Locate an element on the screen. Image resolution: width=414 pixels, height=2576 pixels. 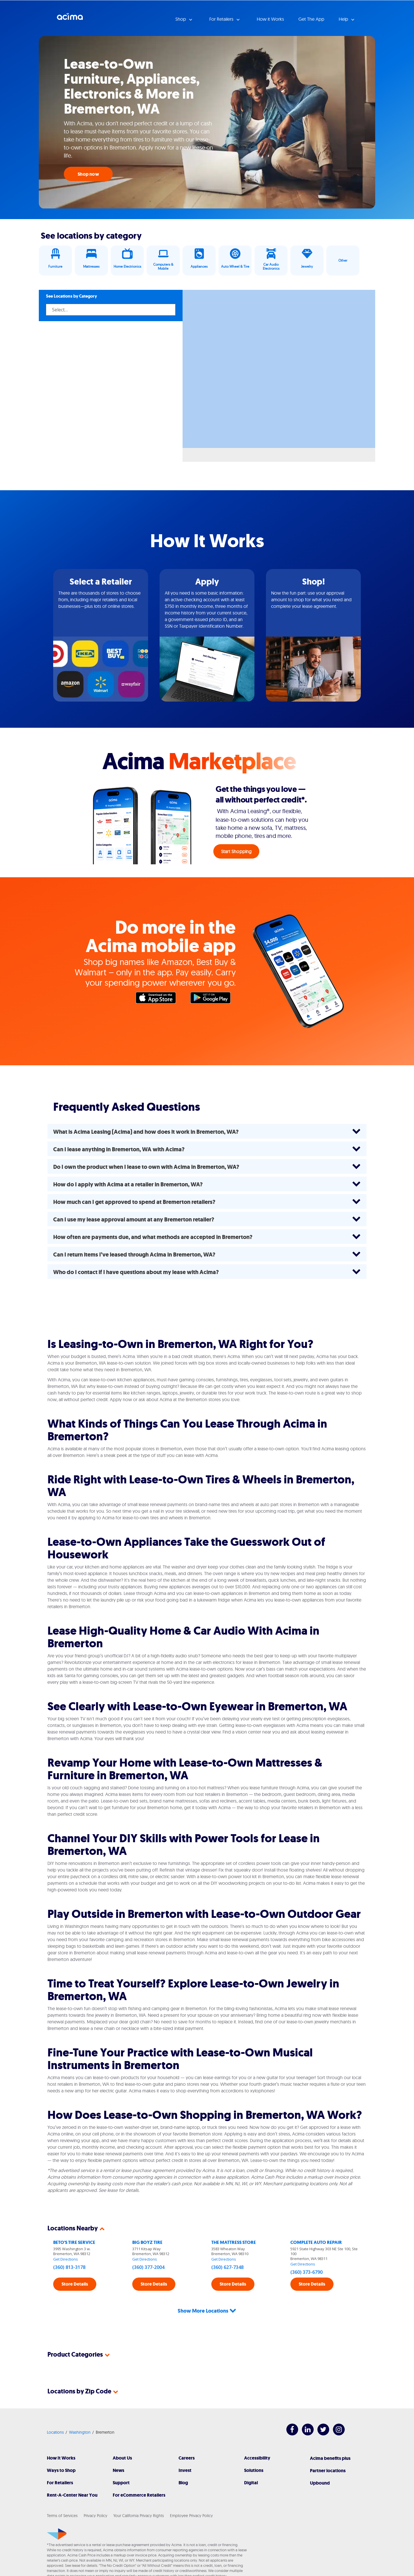
How It Works is located at coordinates (61, 2437).